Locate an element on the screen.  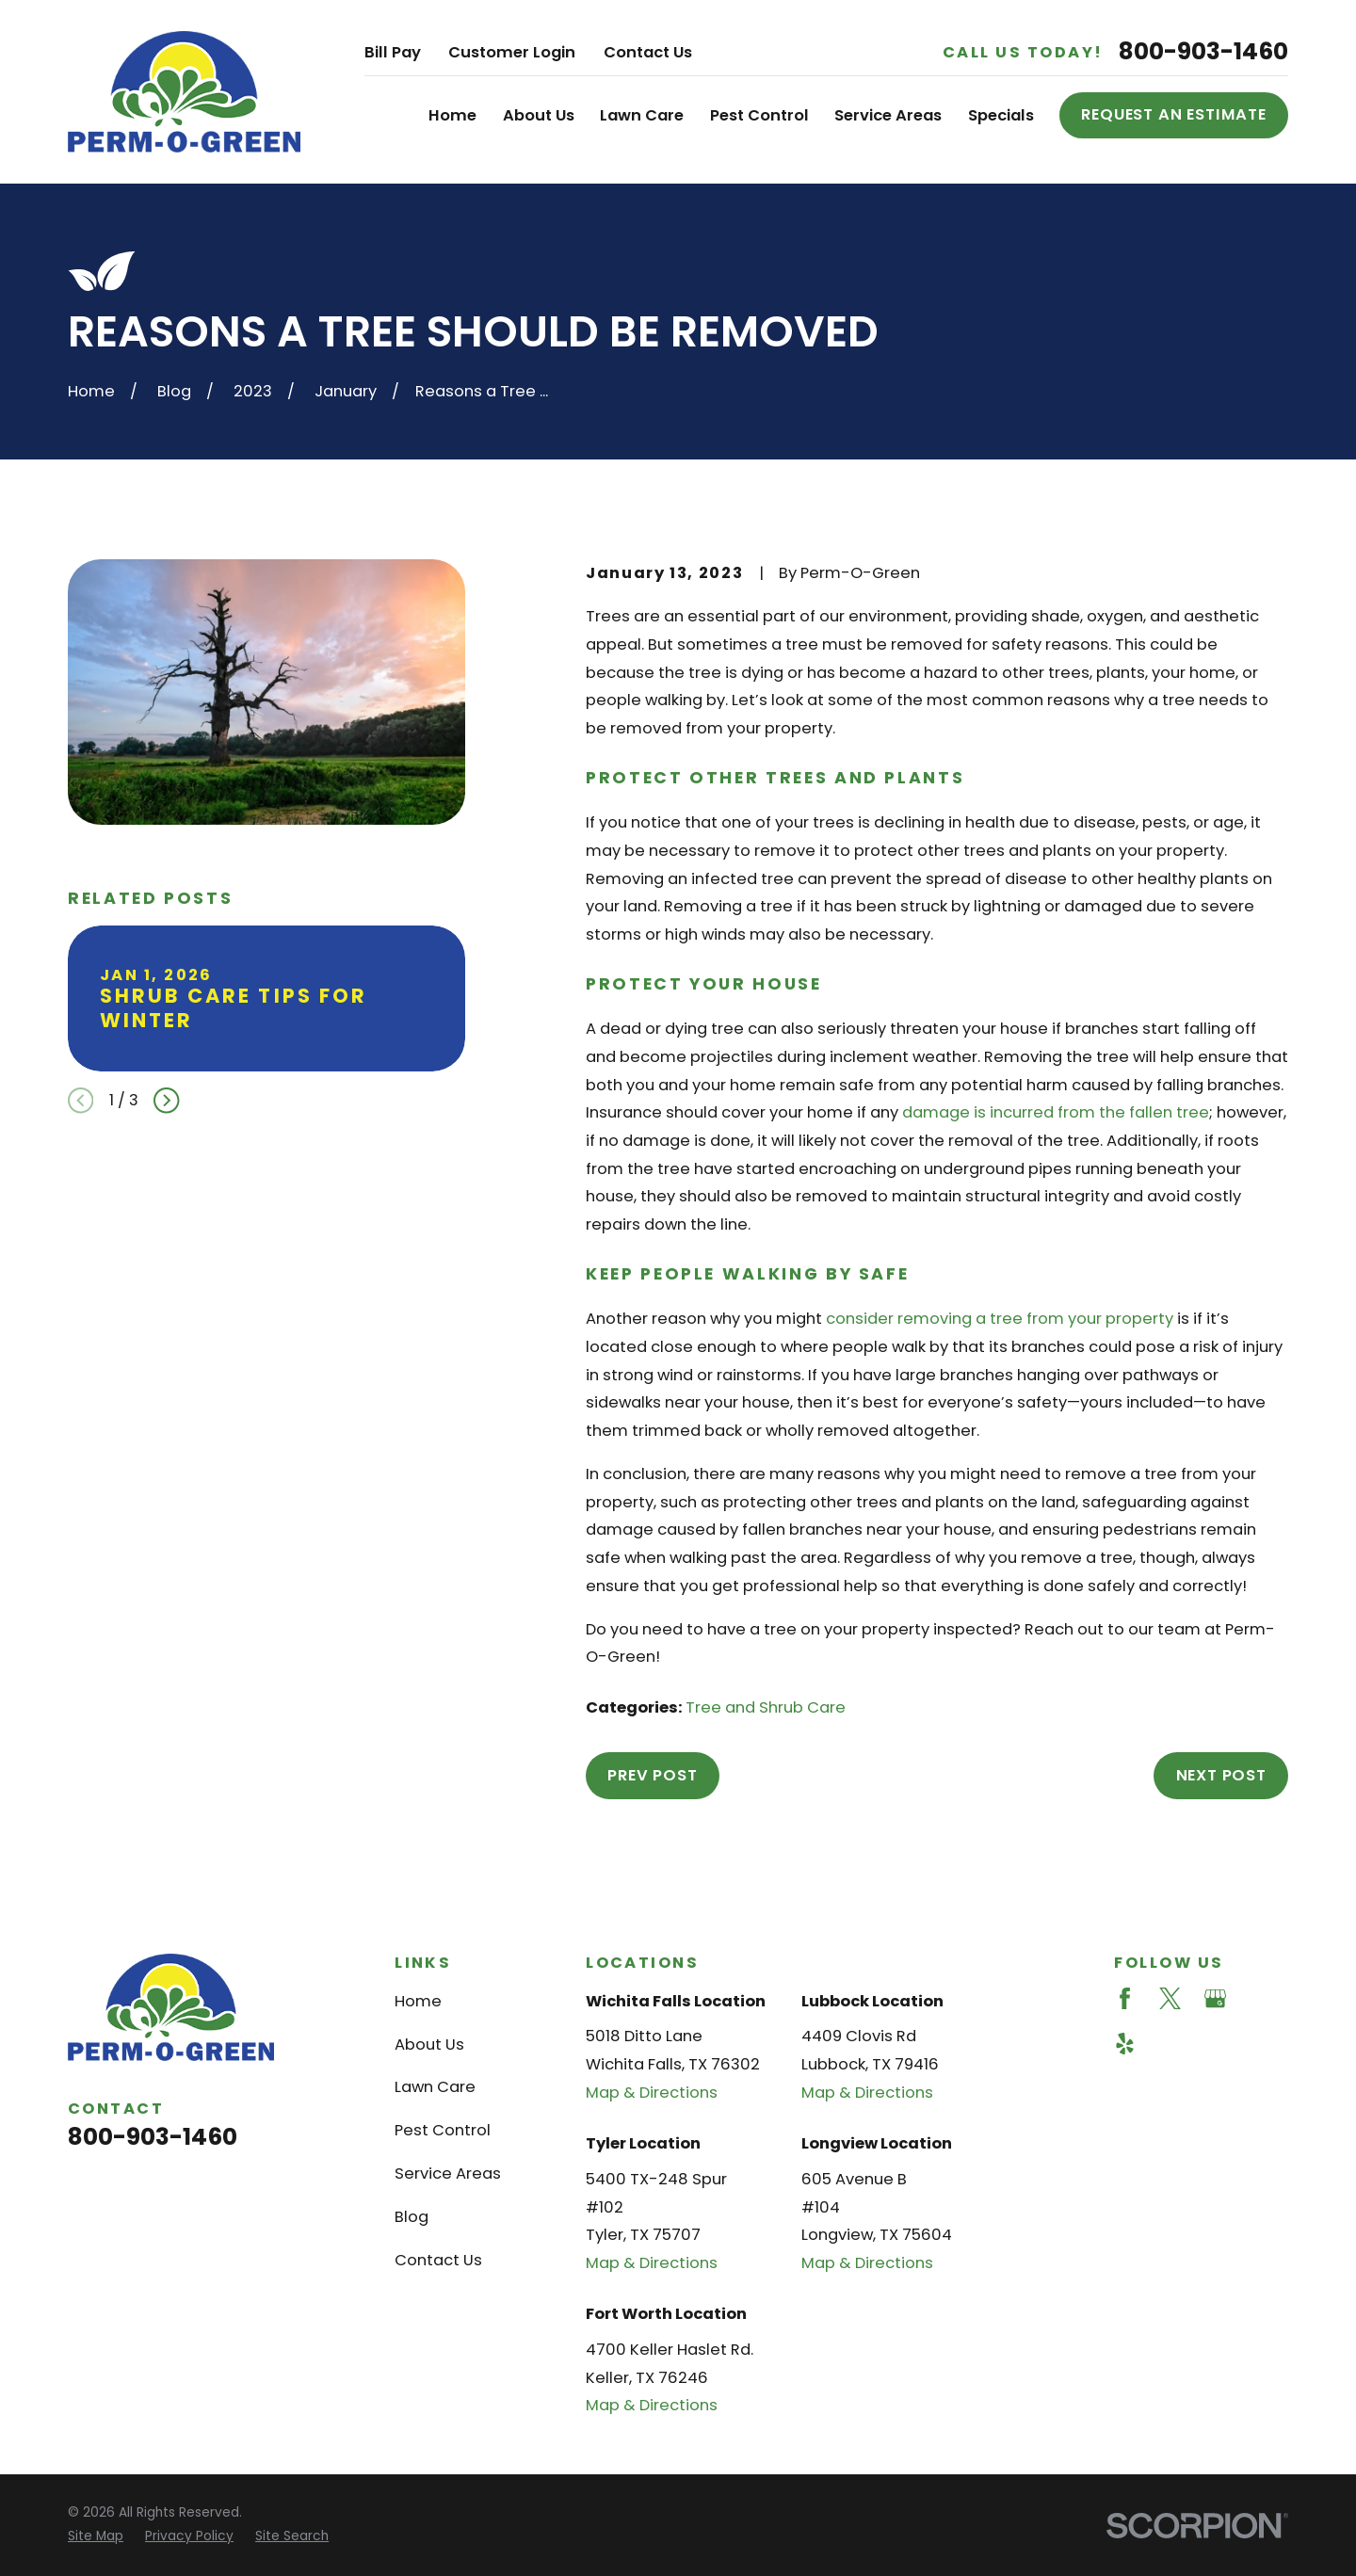
Lawn Care is located at coordinates (435, 2087).